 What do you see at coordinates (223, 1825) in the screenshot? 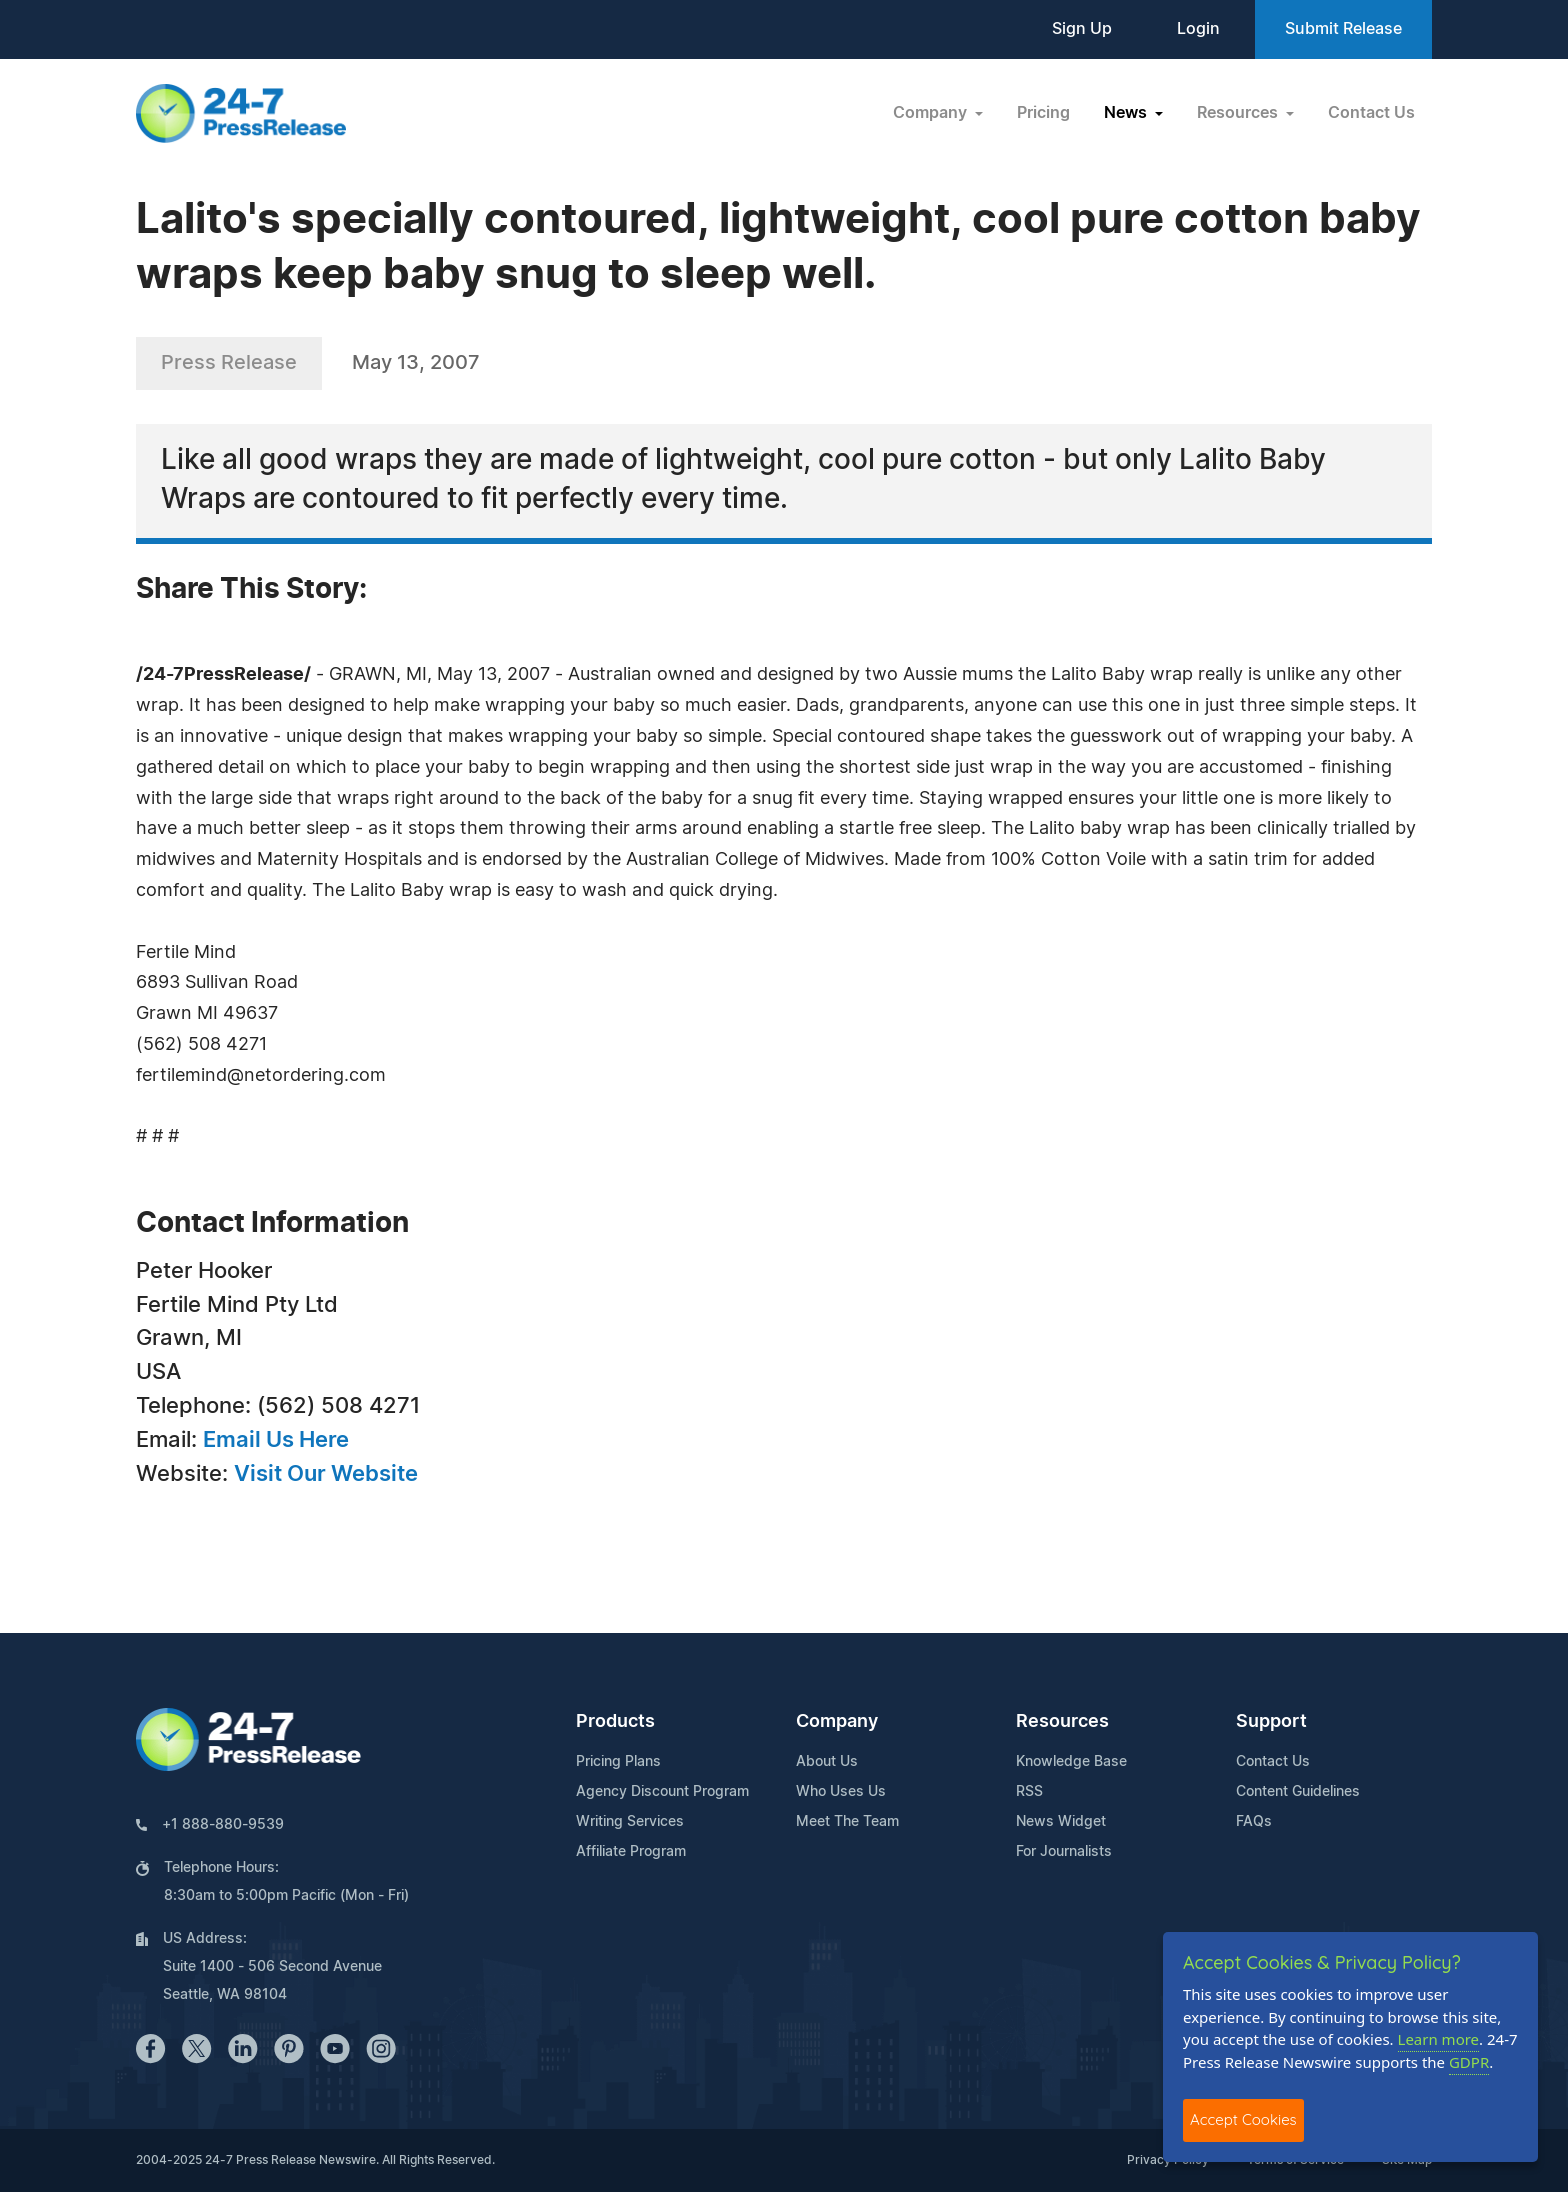
I see `+1 888-880-9539` at bounding box center [223, 1825].